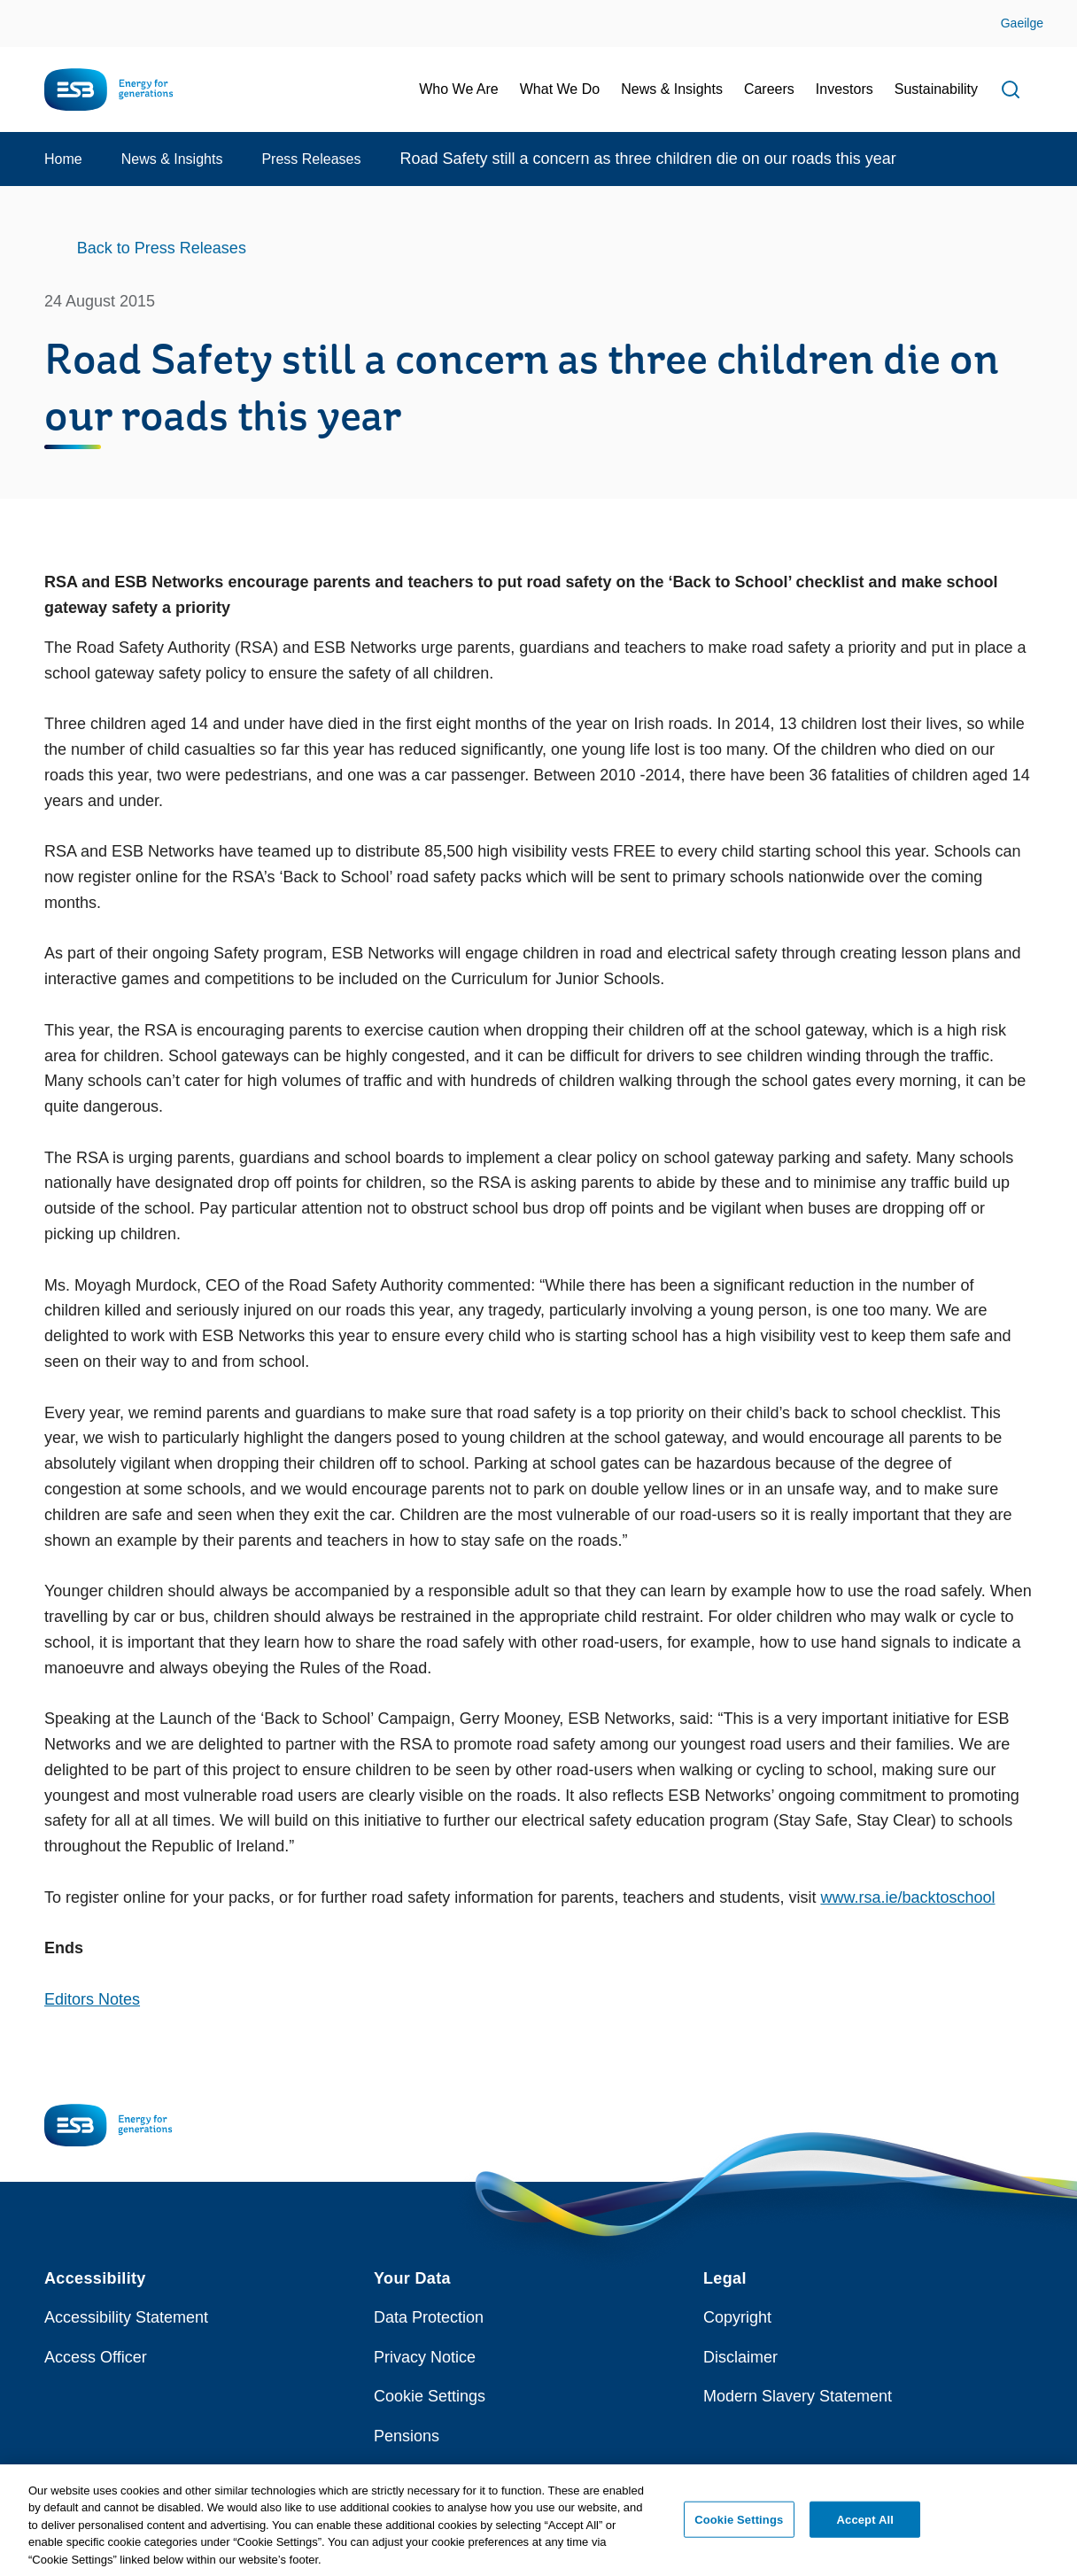 This screenshot has height=2576, width=1077. What do you see at coordinates (738, 2527) in the screenshot?
I see `Cookie Settings [Cookie Settings, Opens the preference center dialog]` at bounding box center [738, 2527].